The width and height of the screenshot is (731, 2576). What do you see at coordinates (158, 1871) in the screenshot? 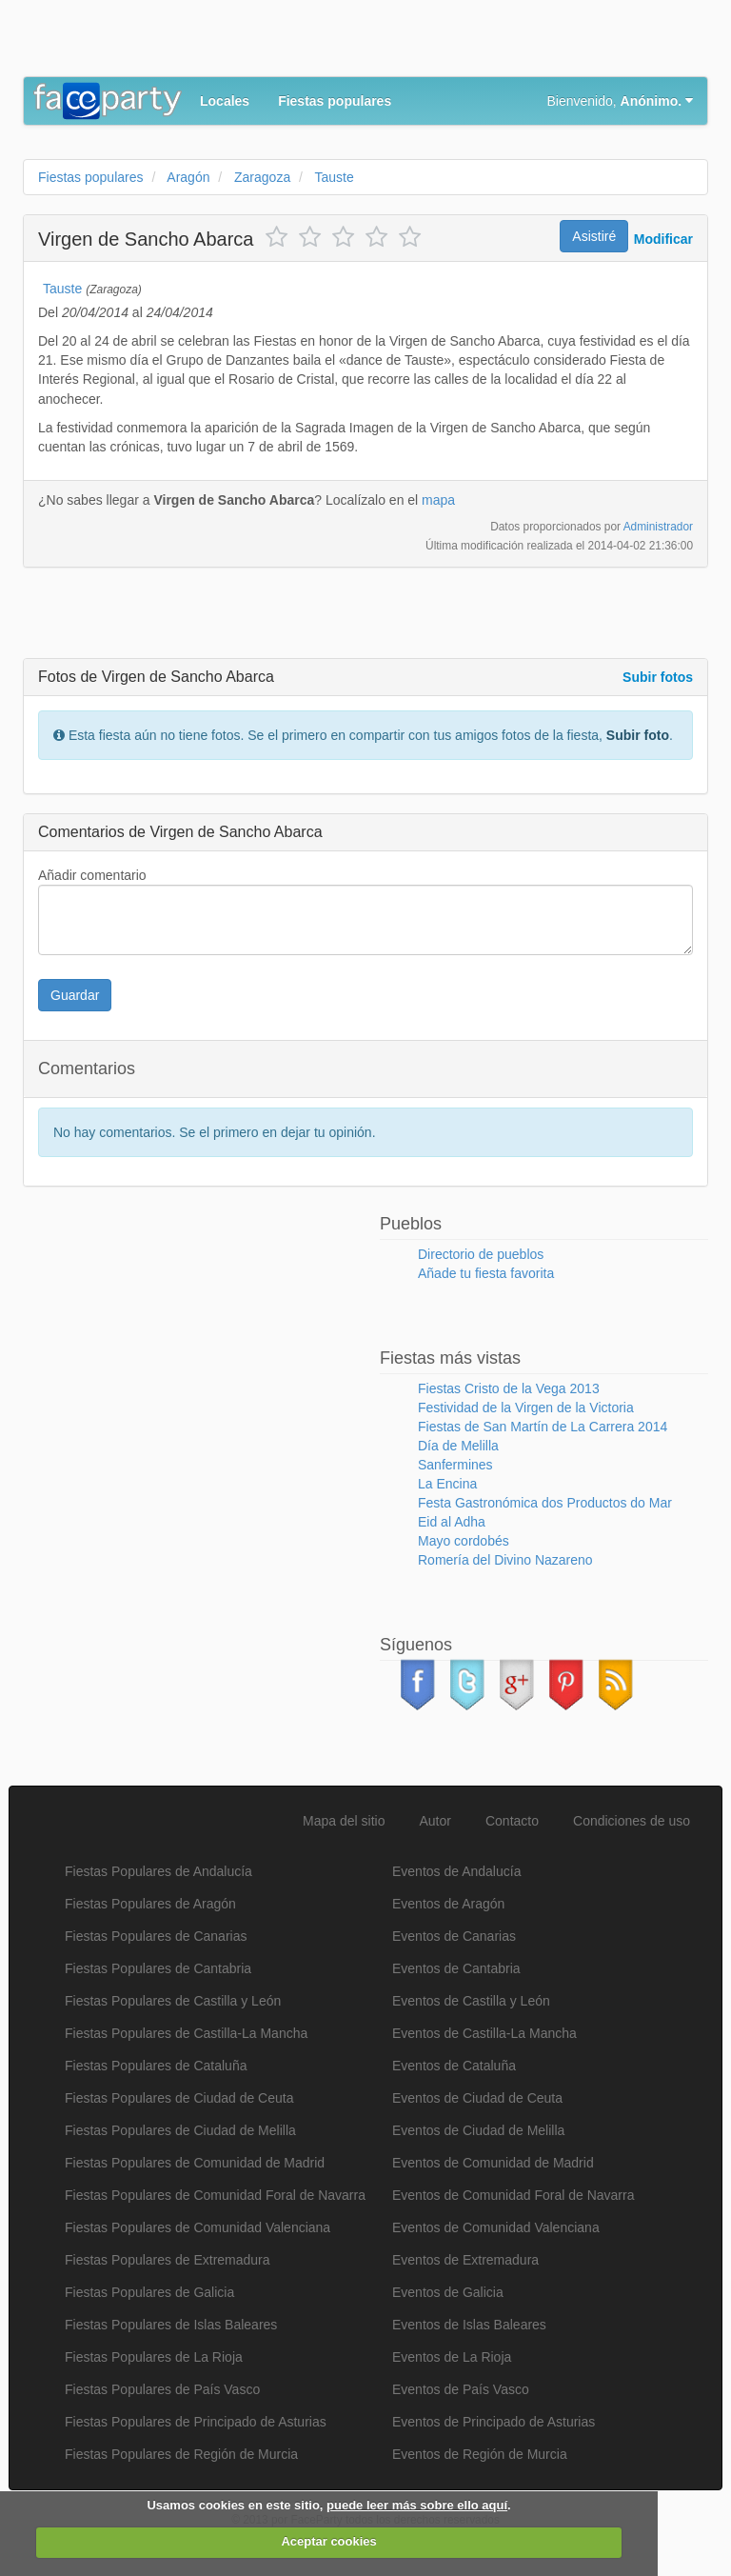
I see `Fiestas Populares de Andalucía` at bounding box center [158, 1871].